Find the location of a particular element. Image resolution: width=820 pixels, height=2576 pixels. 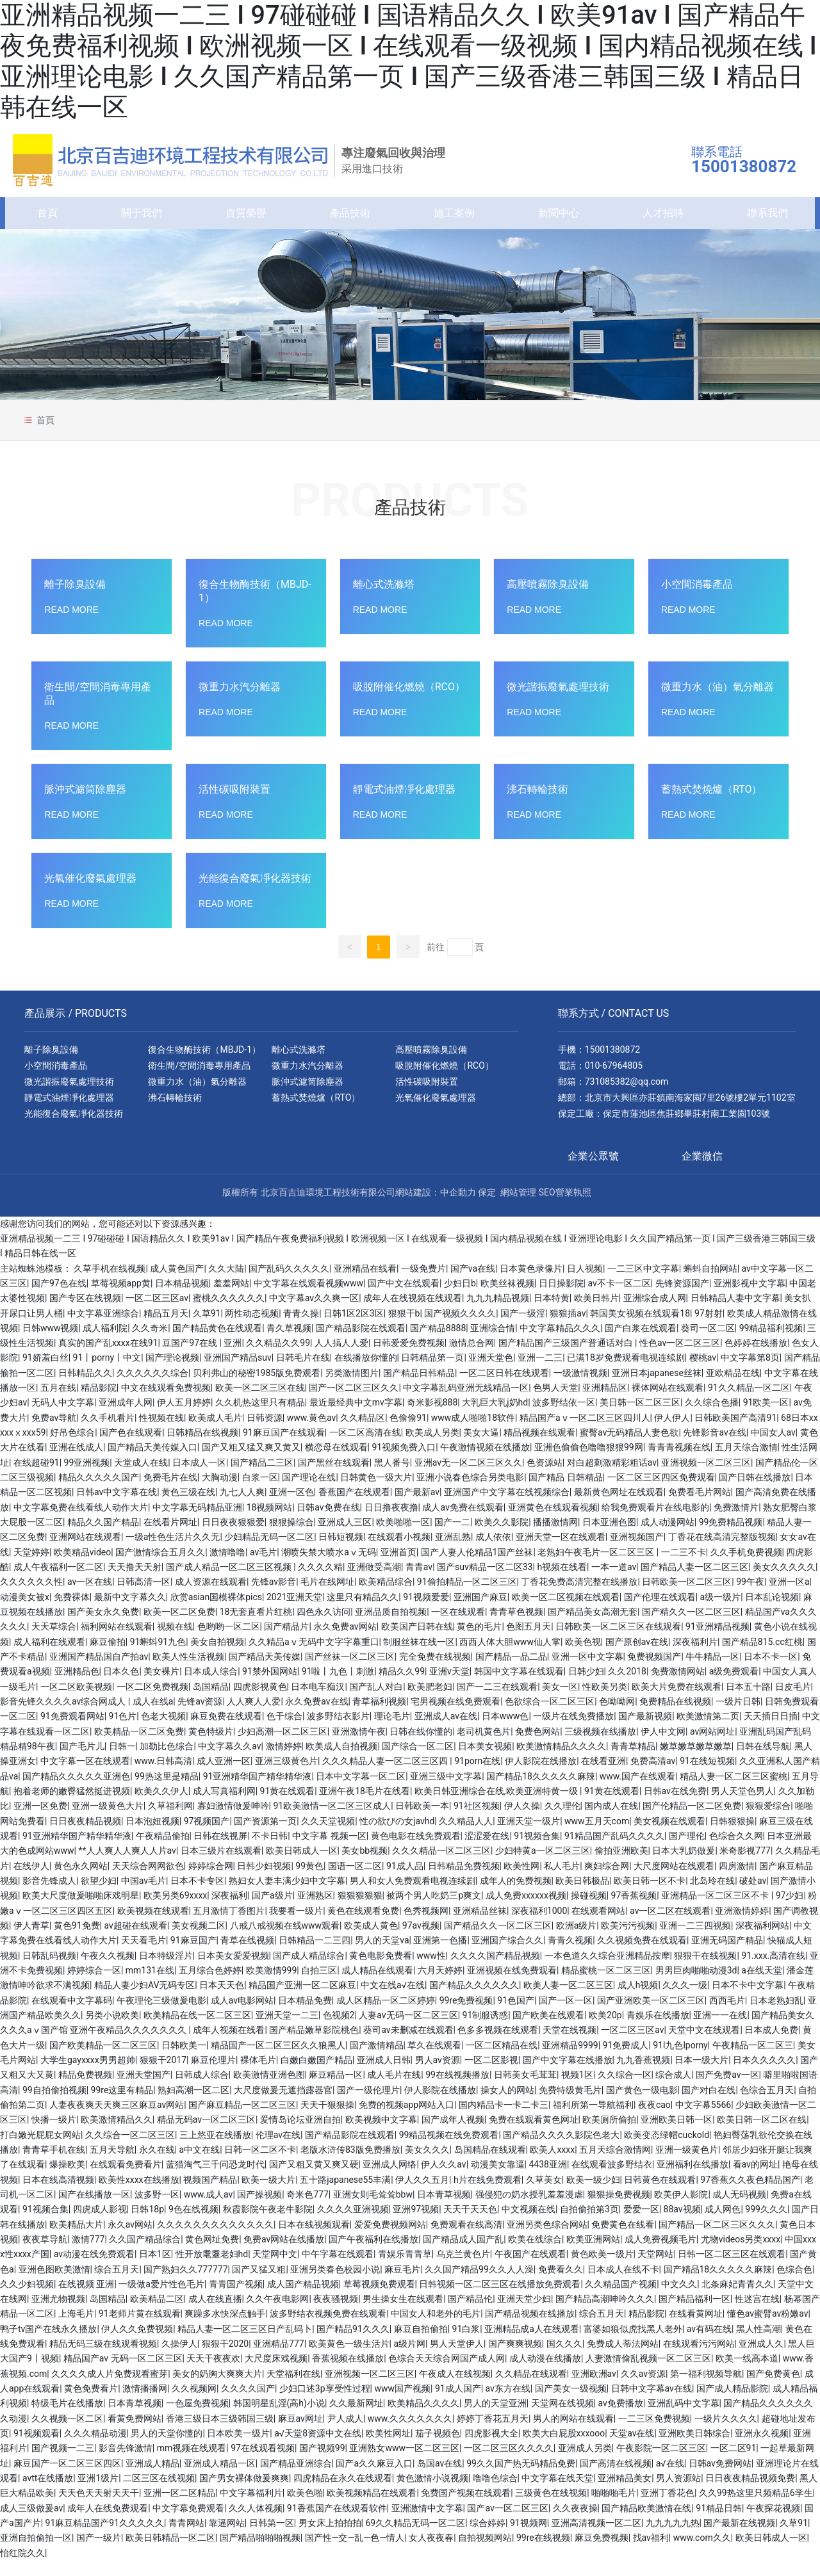

色综合色 is located at coordinates (794, 2284).